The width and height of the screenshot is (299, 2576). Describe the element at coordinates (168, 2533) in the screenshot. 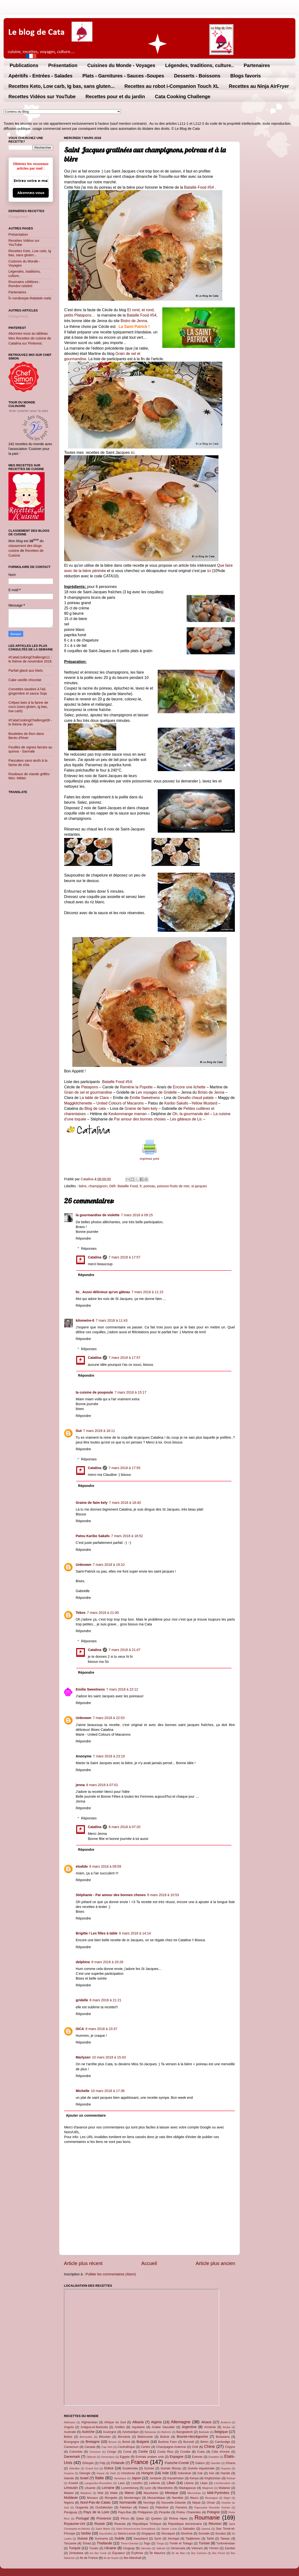

I see `Slovaquie` at that location.